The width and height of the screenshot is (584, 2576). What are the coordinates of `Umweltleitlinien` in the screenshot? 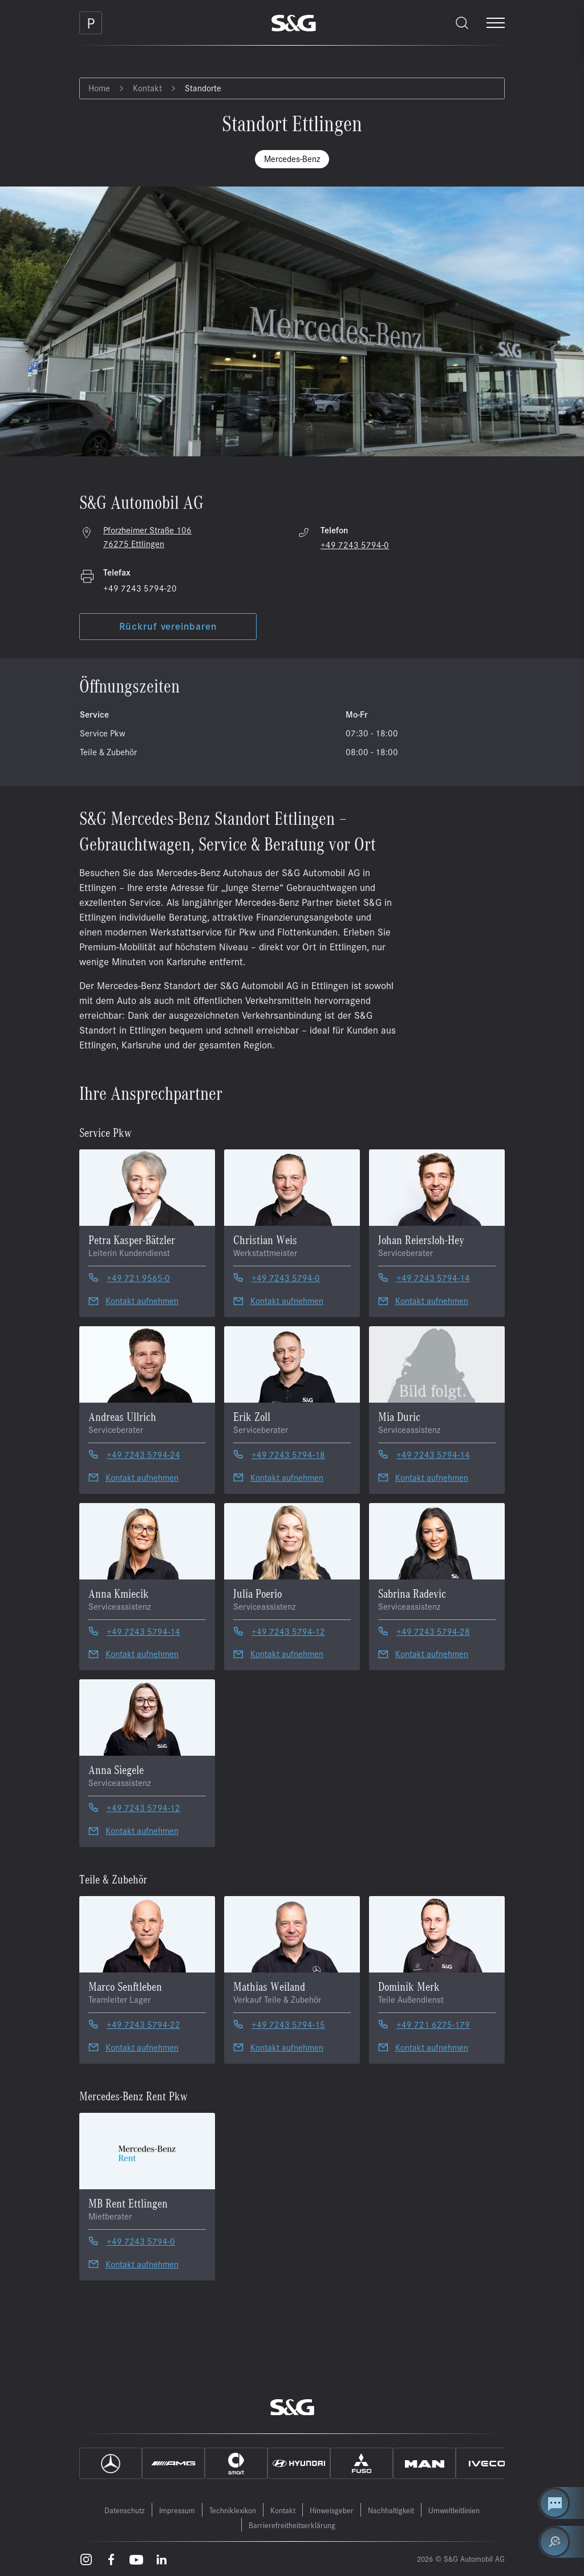 It's located at (454, 2510).